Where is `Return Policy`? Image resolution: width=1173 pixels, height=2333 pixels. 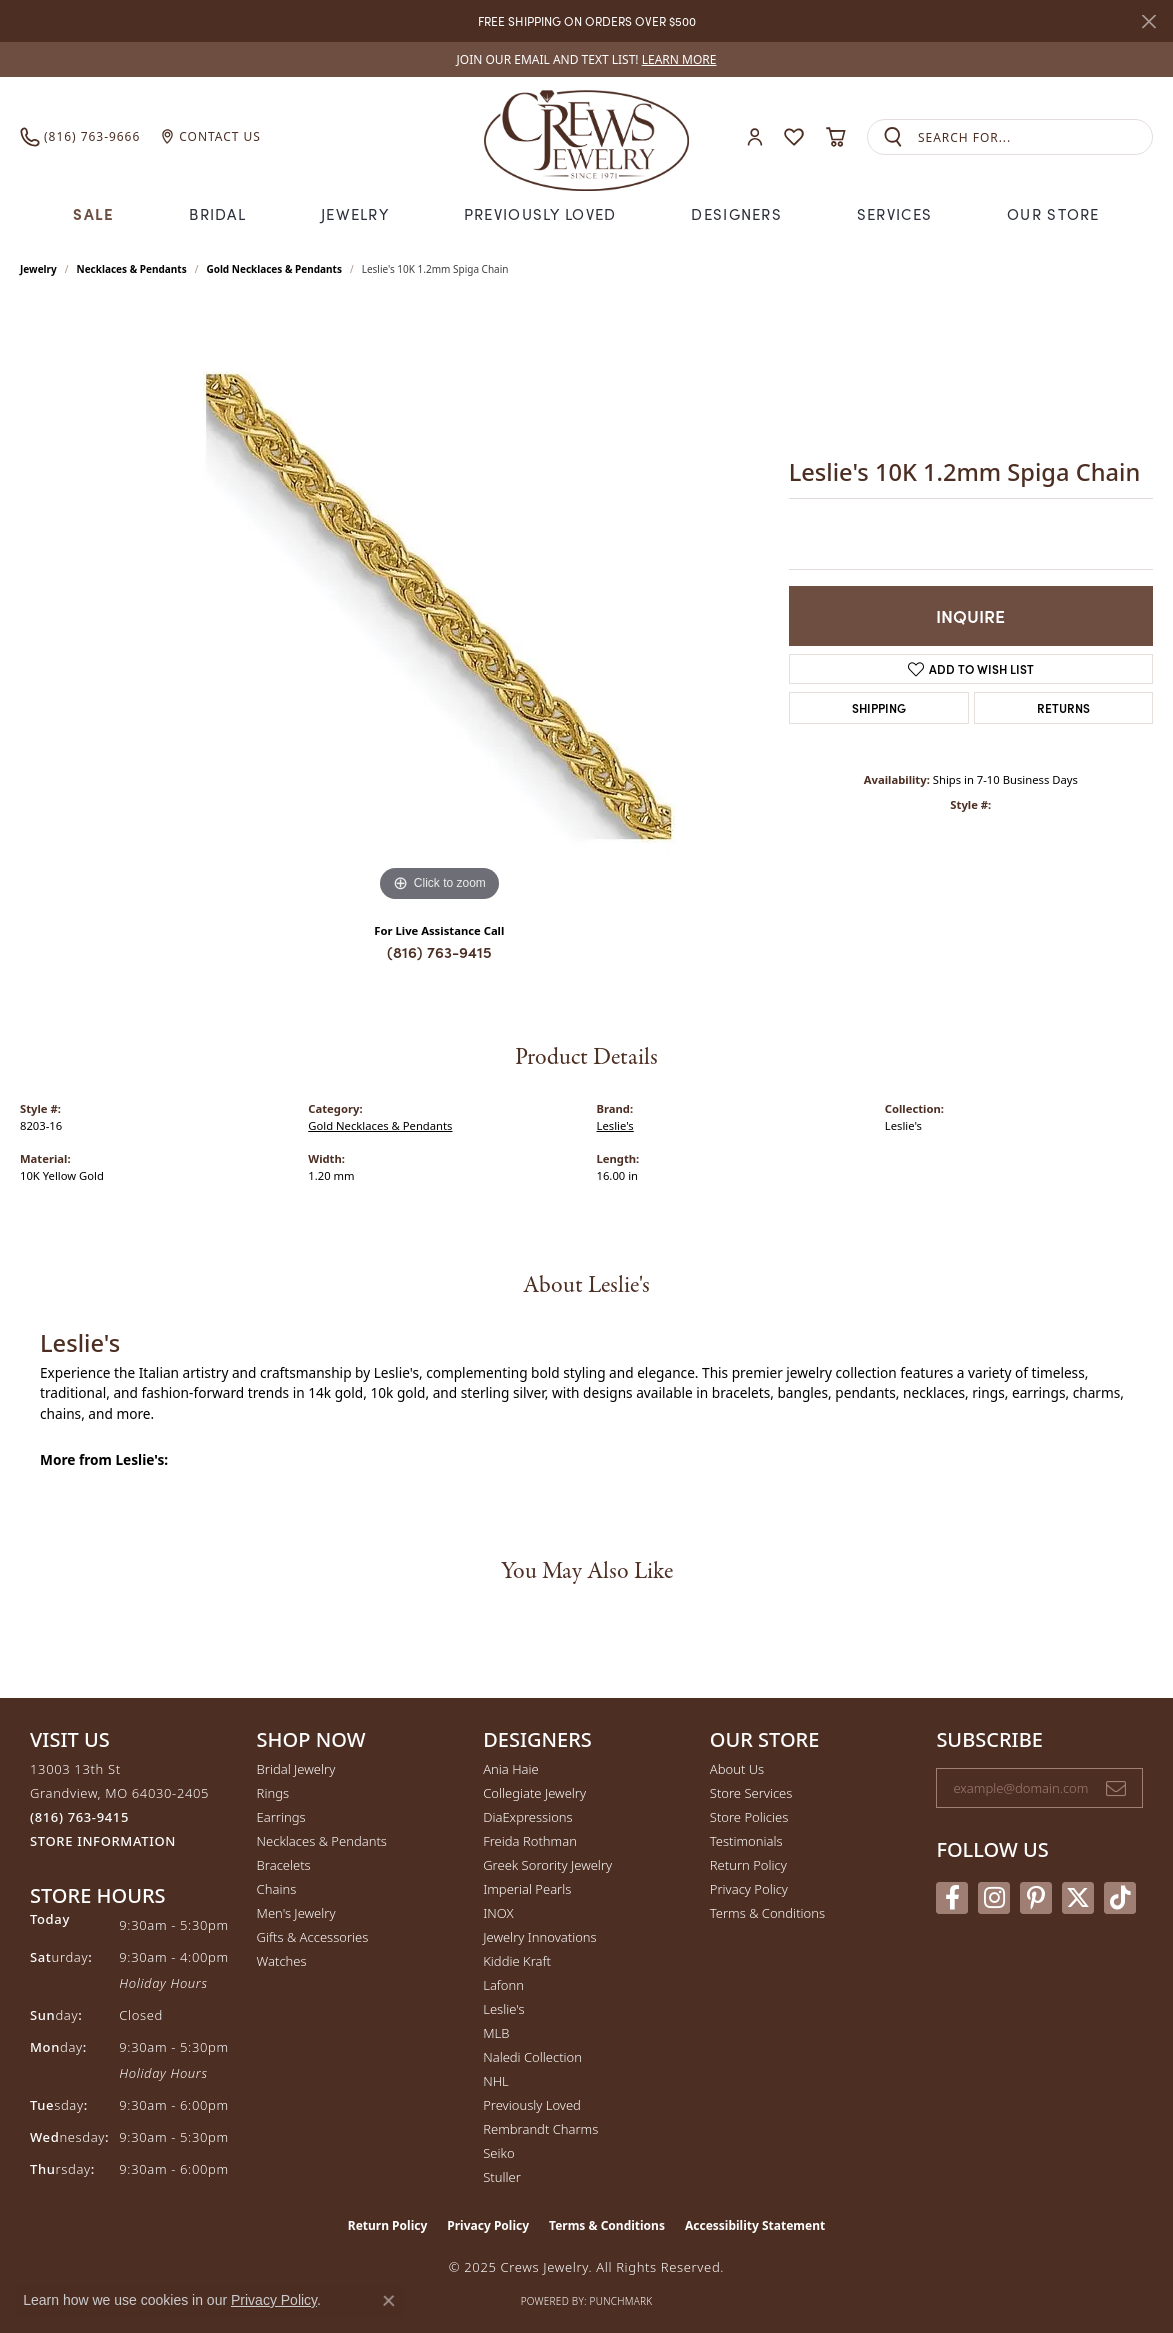 Return Policy is located at coordinates (748, 1865).